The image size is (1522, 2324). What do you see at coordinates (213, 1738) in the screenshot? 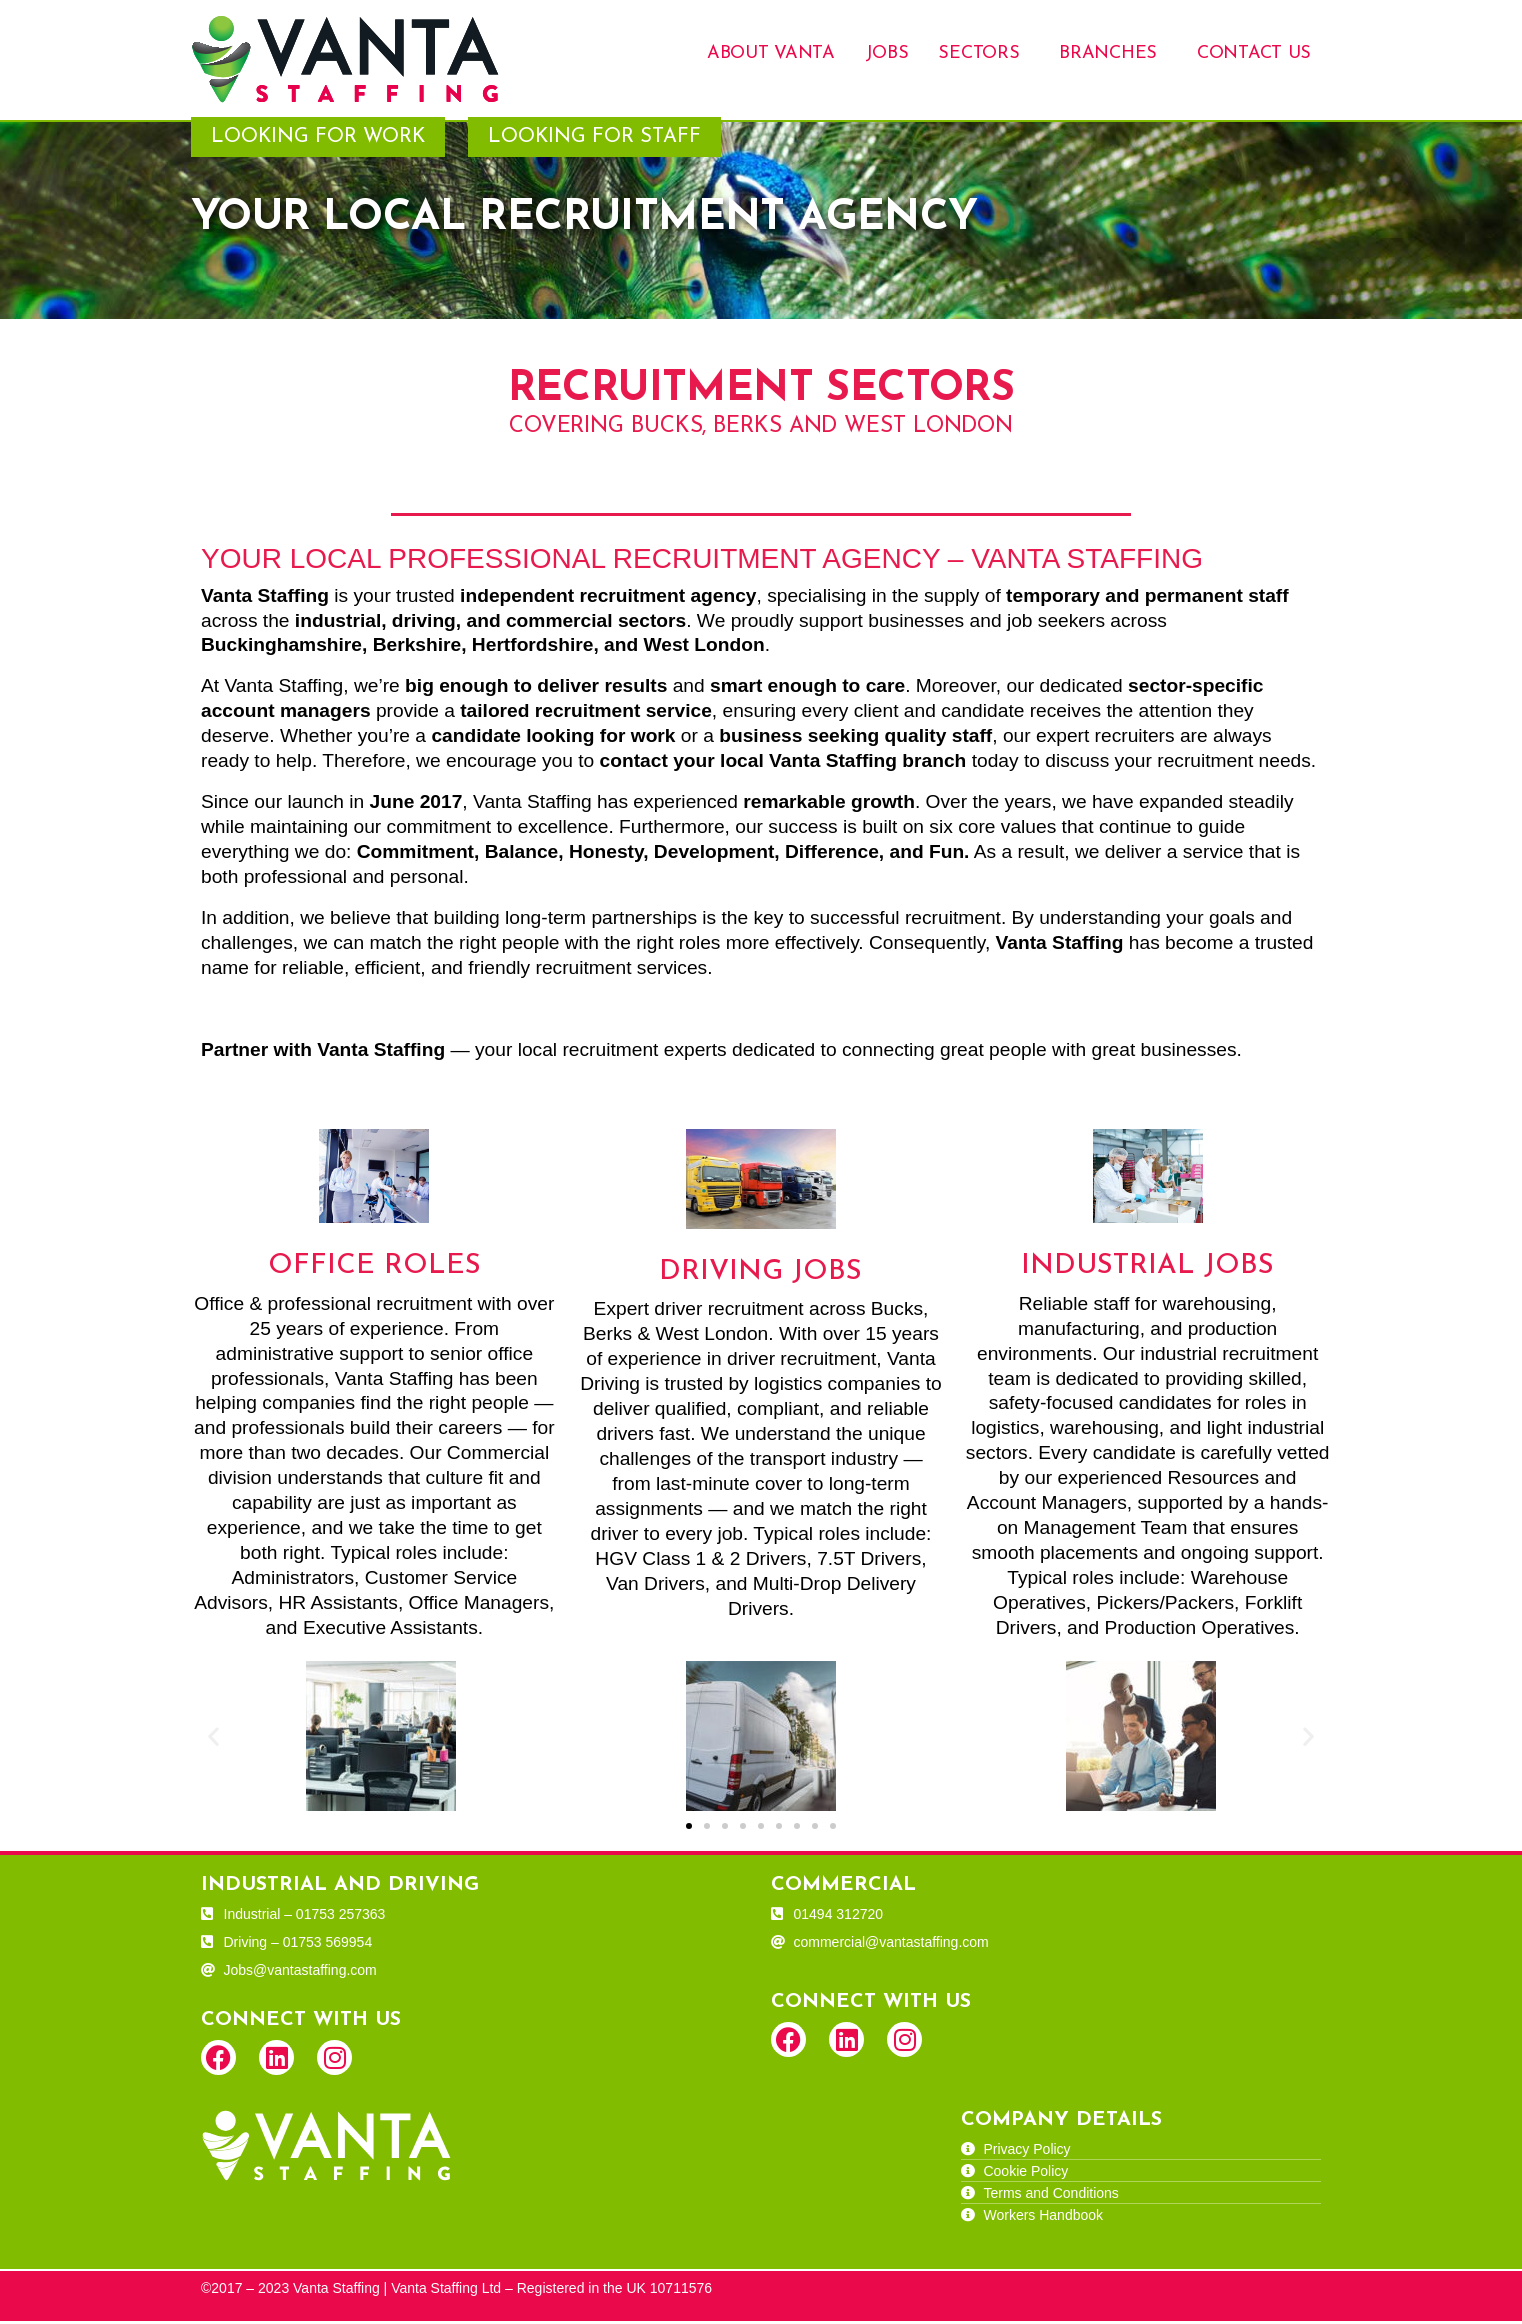
I see `[button]` at bounding box center [213, 1738].